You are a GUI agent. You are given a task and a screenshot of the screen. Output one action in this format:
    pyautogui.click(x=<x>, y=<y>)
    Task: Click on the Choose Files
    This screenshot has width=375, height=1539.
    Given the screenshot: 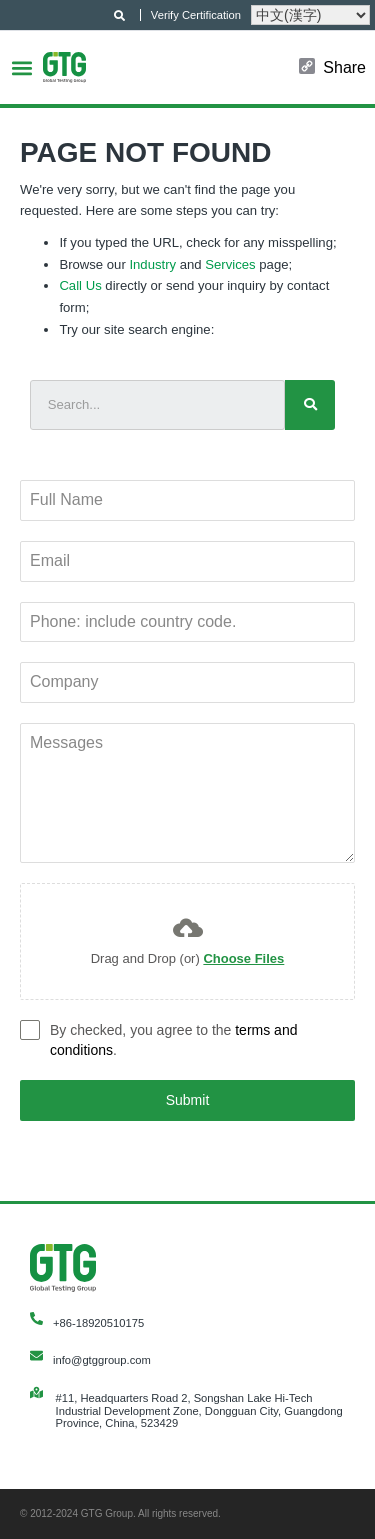 What is the action you would take?
    pyautogui.click(x=243, y=958)
    